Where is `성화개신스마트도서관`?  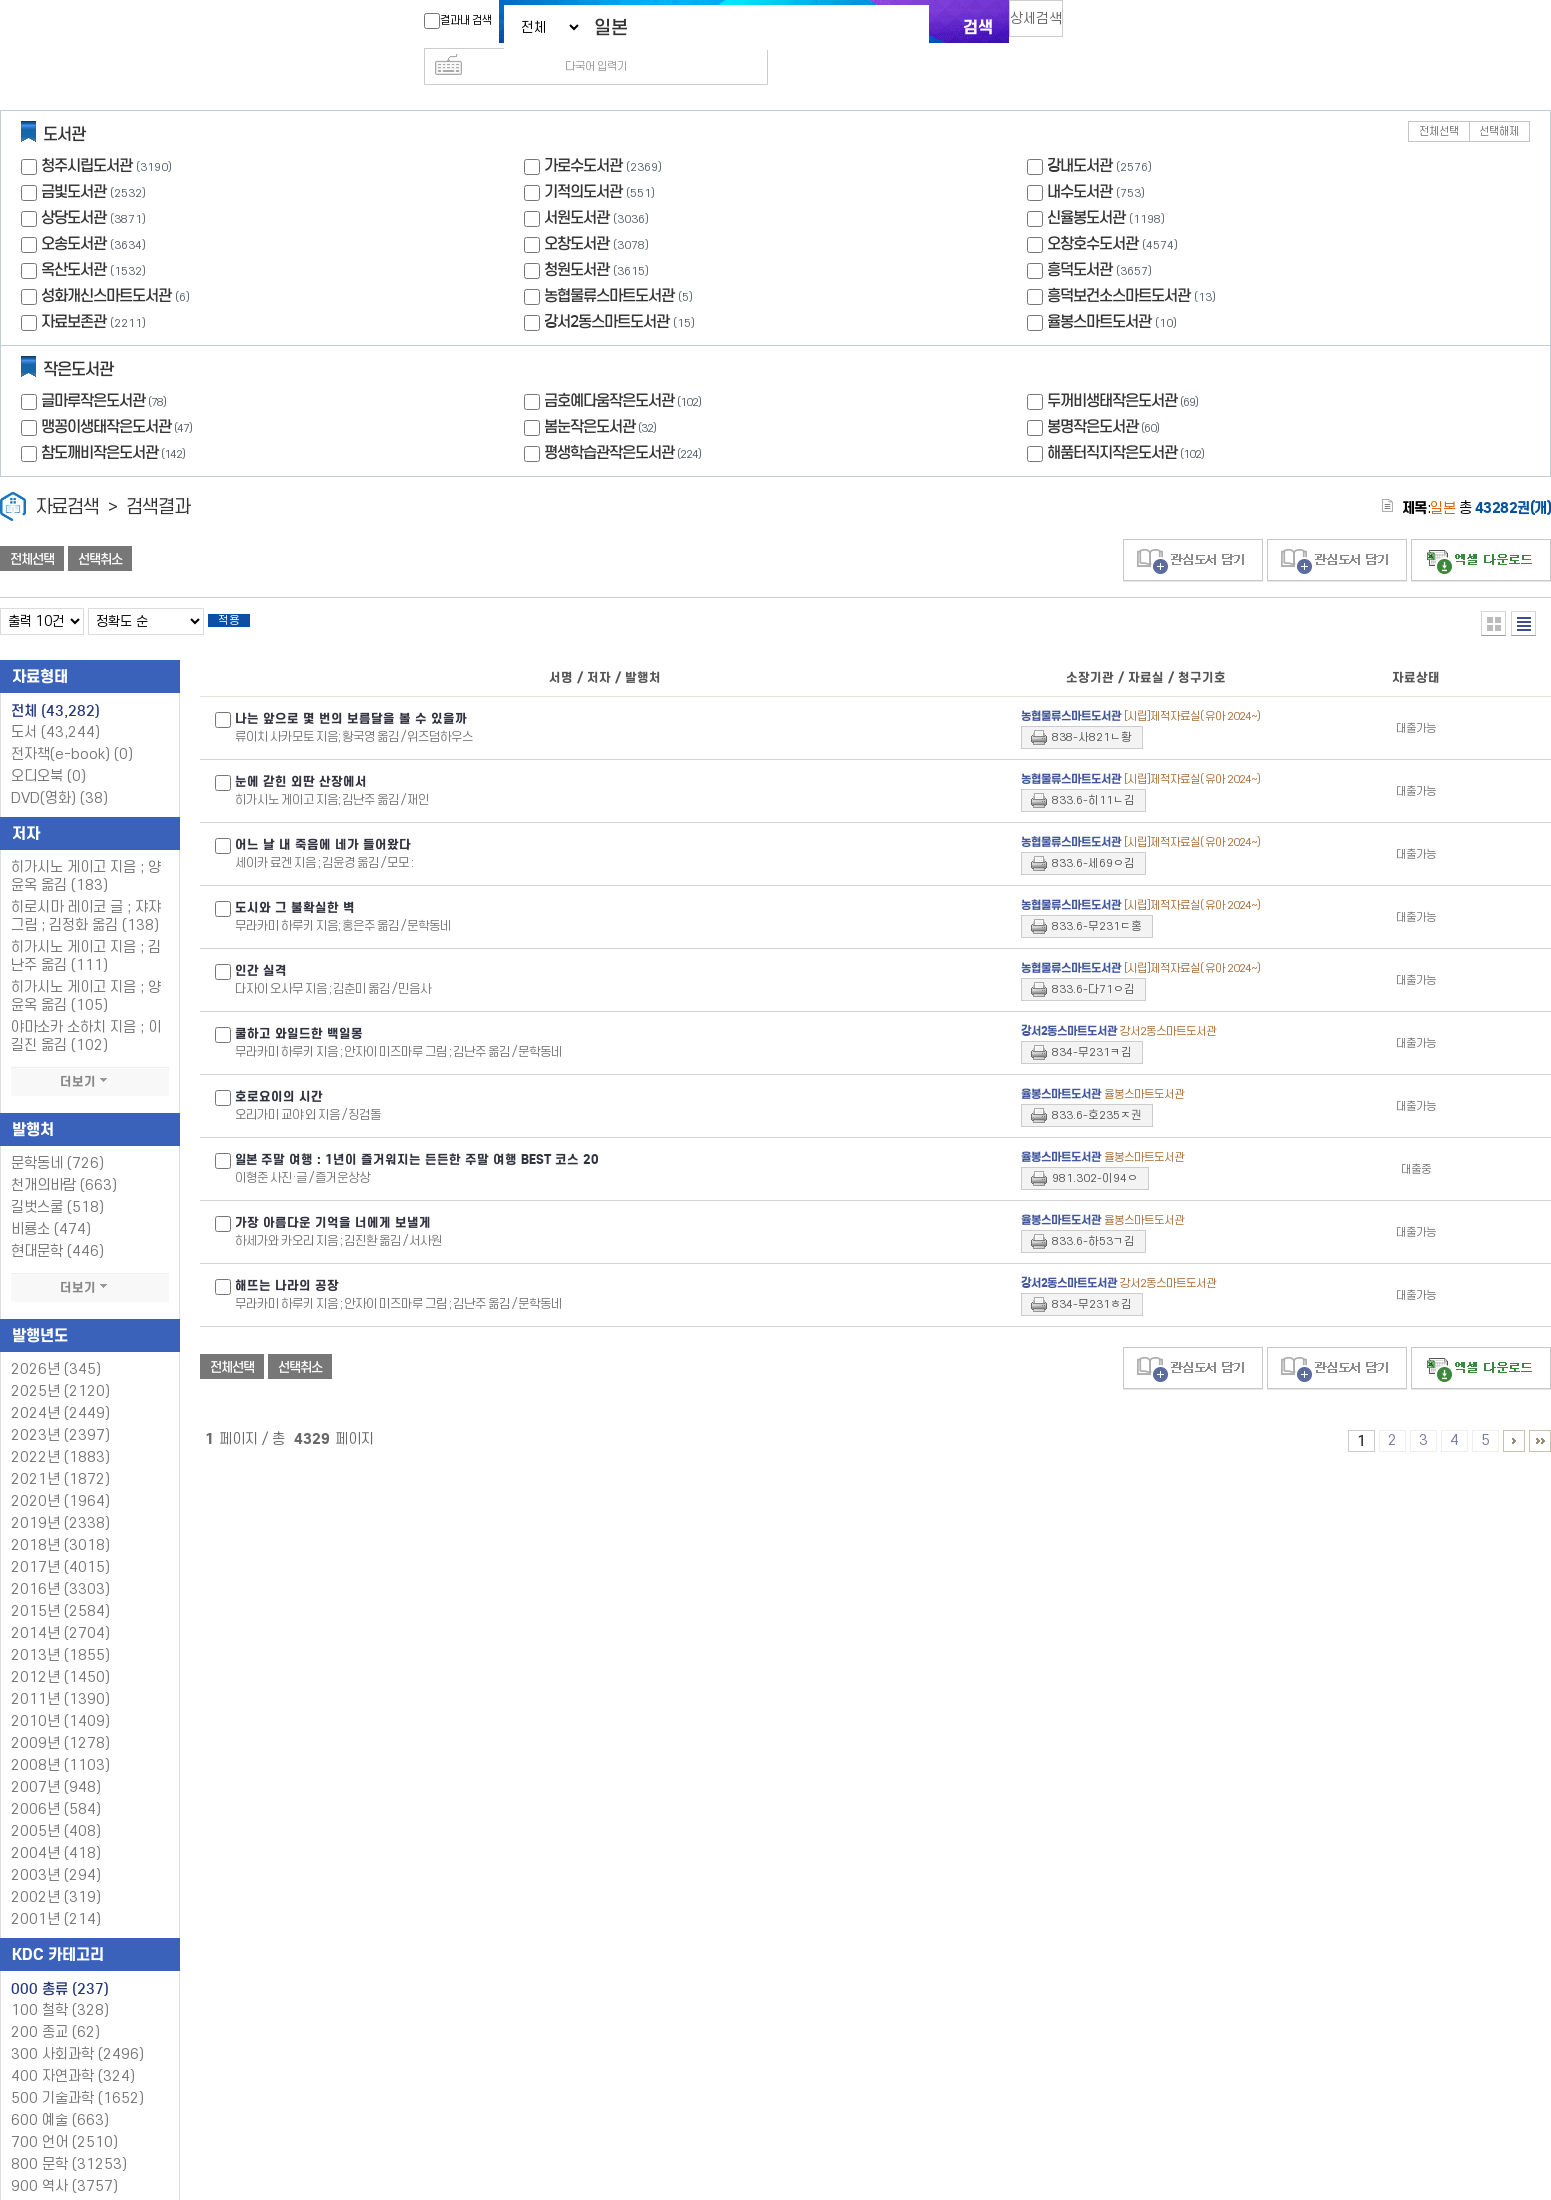 성화개신스마트도서관 is located at coordinates (106, 263).